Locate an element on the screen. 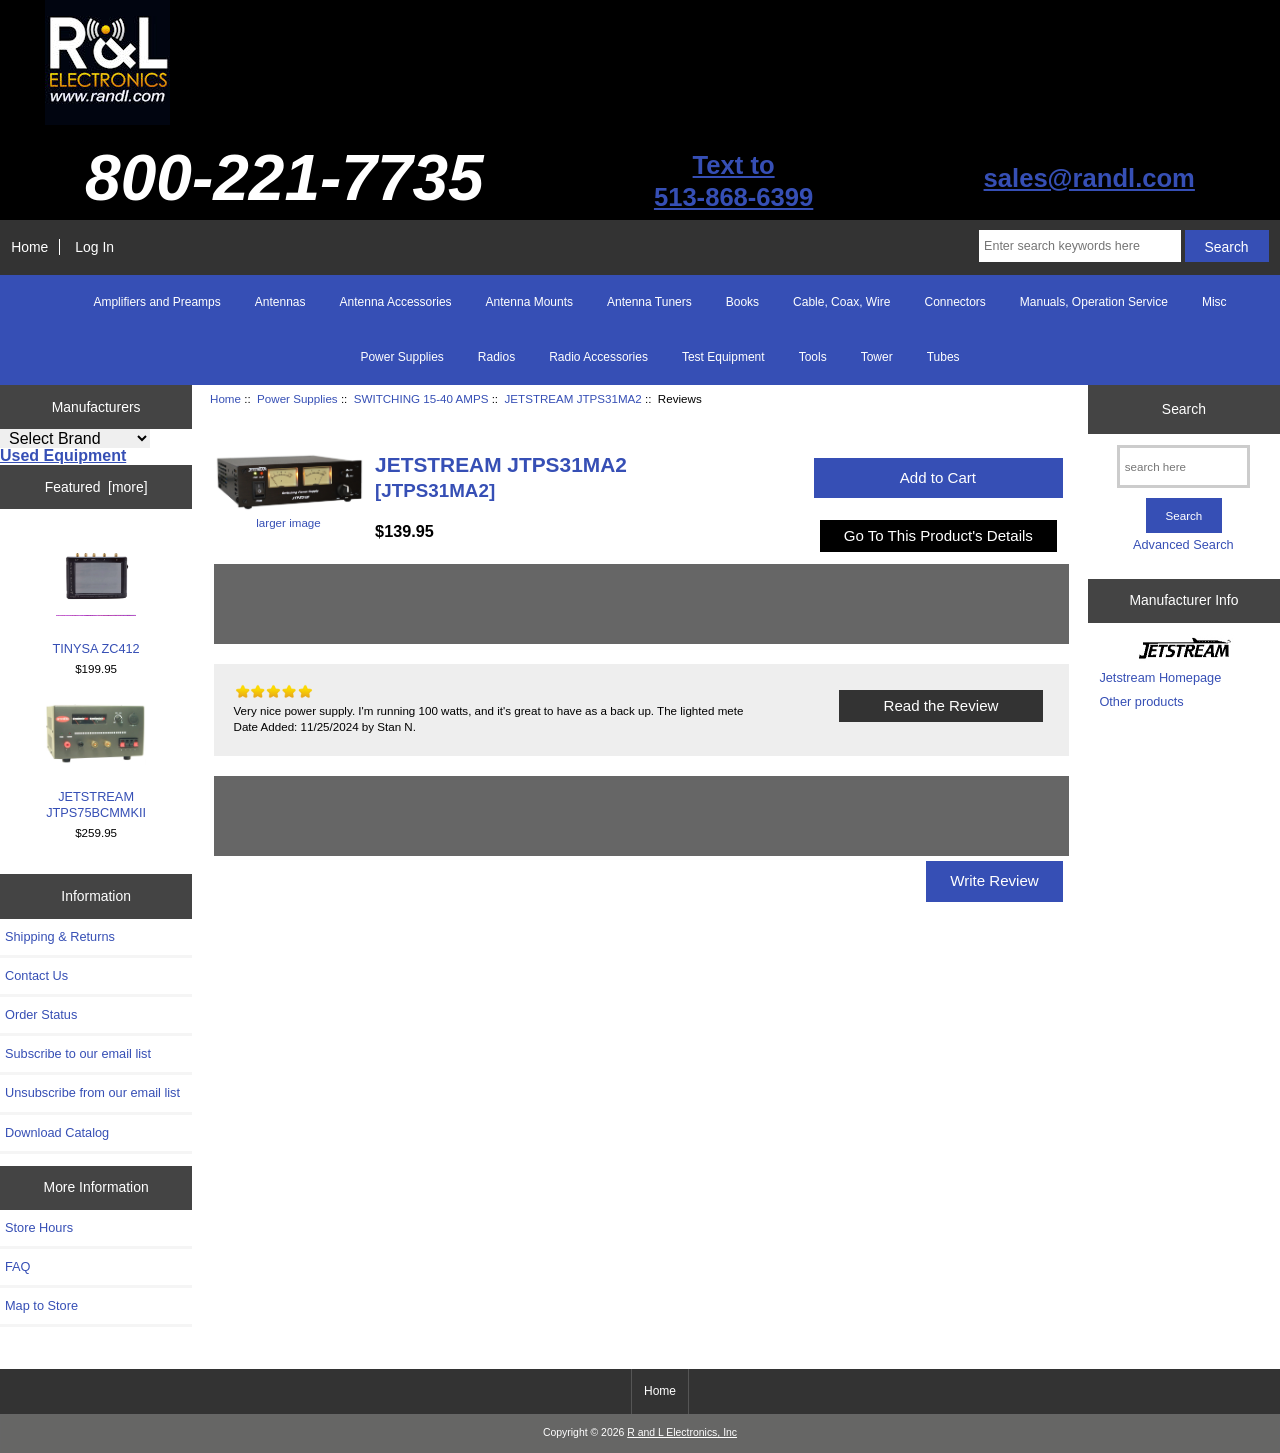  Jetstream Homepage is located at coordinates (1160, 677).